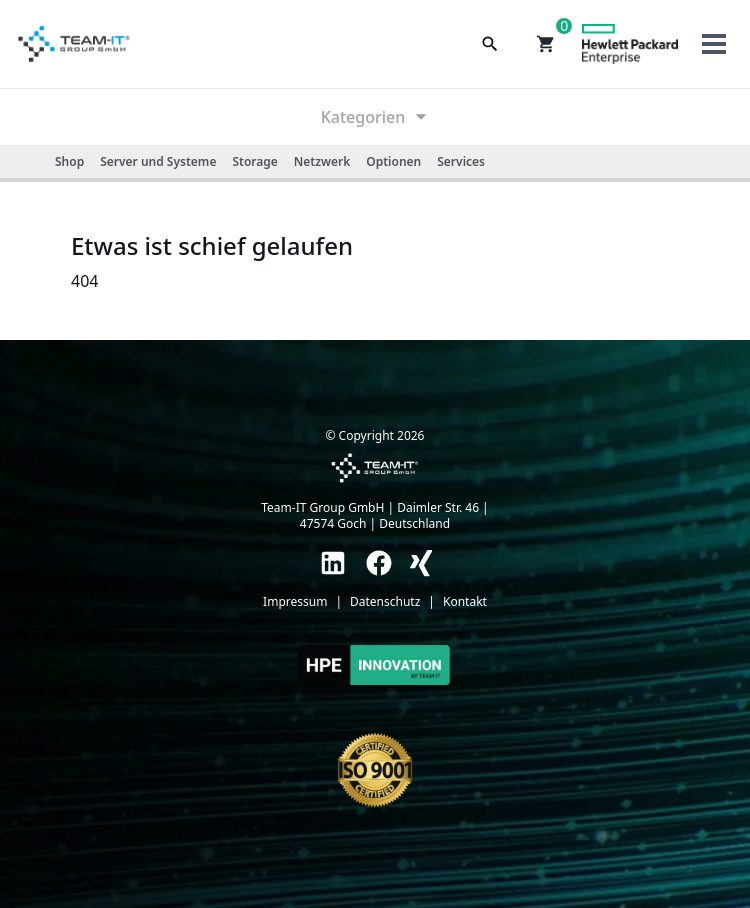 The image size is (750, 908). Describe the element at coordinates (385, 602) in the screenshot. I see `Datenschutz [link]` at that location.